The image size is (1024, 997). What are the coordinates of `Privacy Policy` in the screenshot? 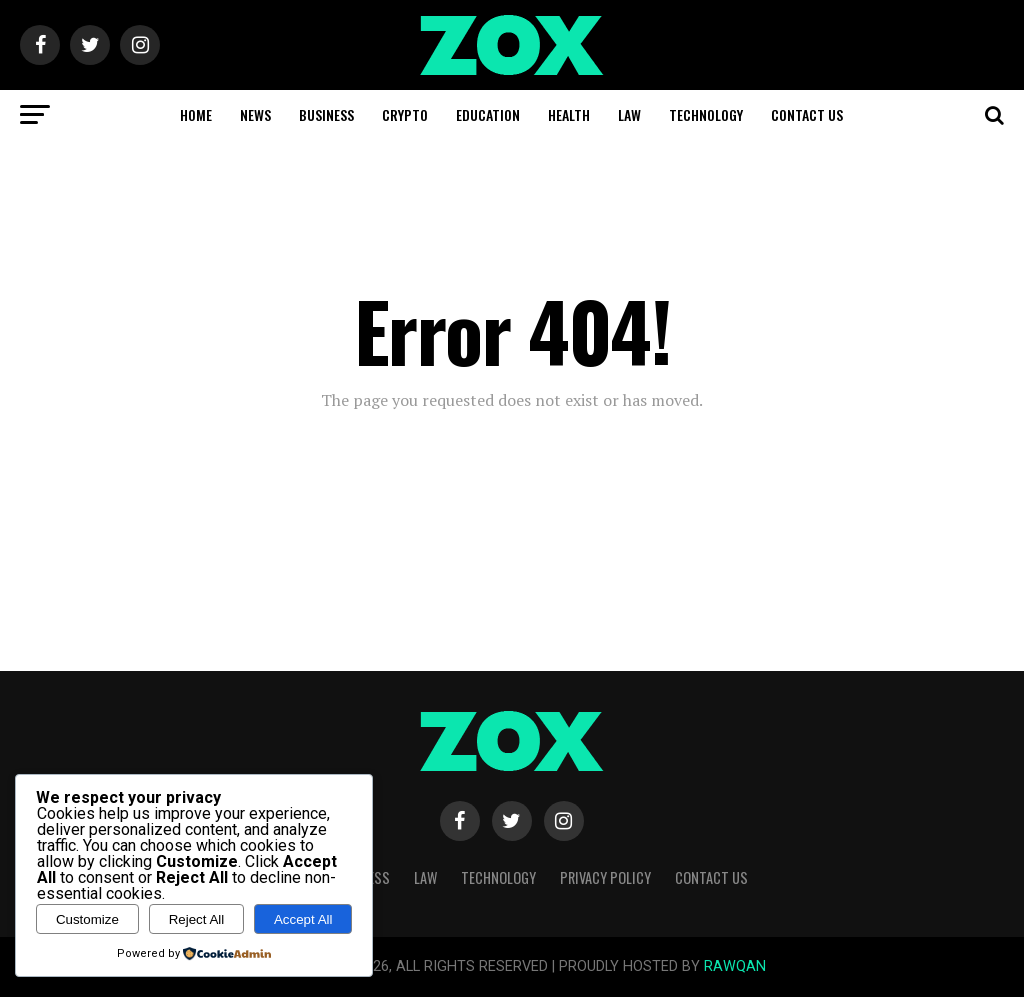 It's located at (605, 877).